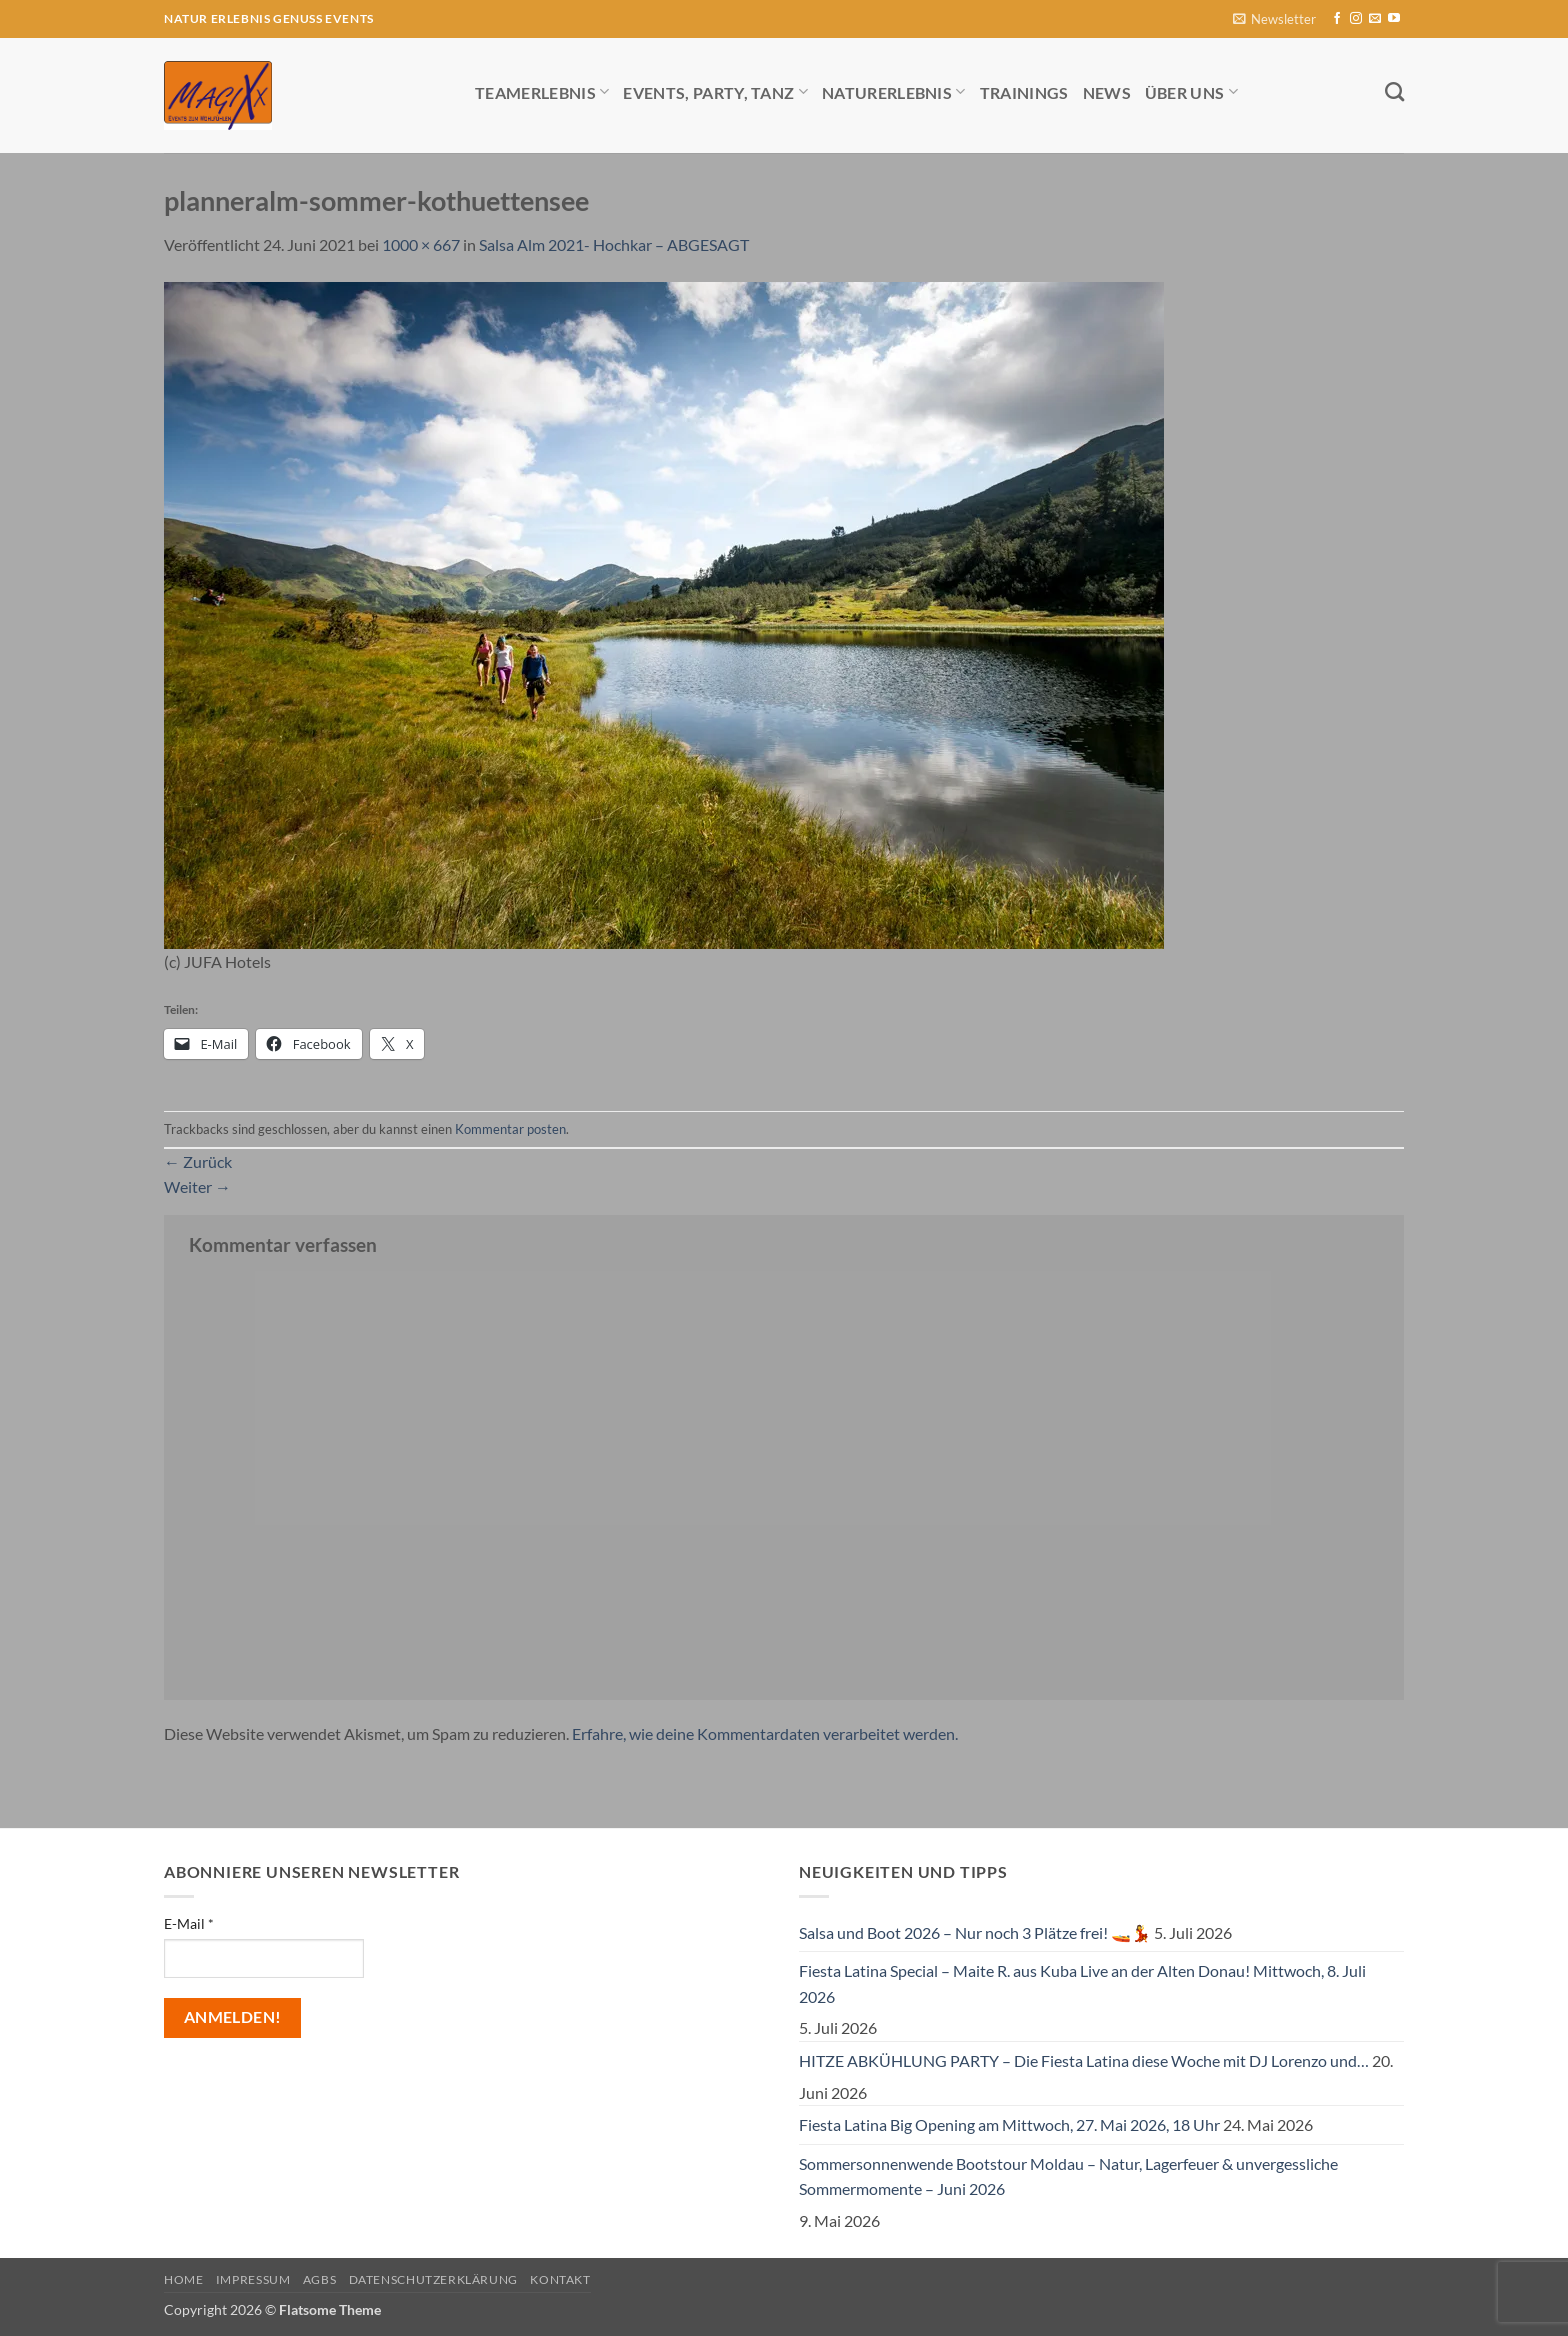 The image size is (1568, 2336). What do you see at coordinates (1107, 92) in the screenshot?
I see `News` at bounding box center [1107, 92].